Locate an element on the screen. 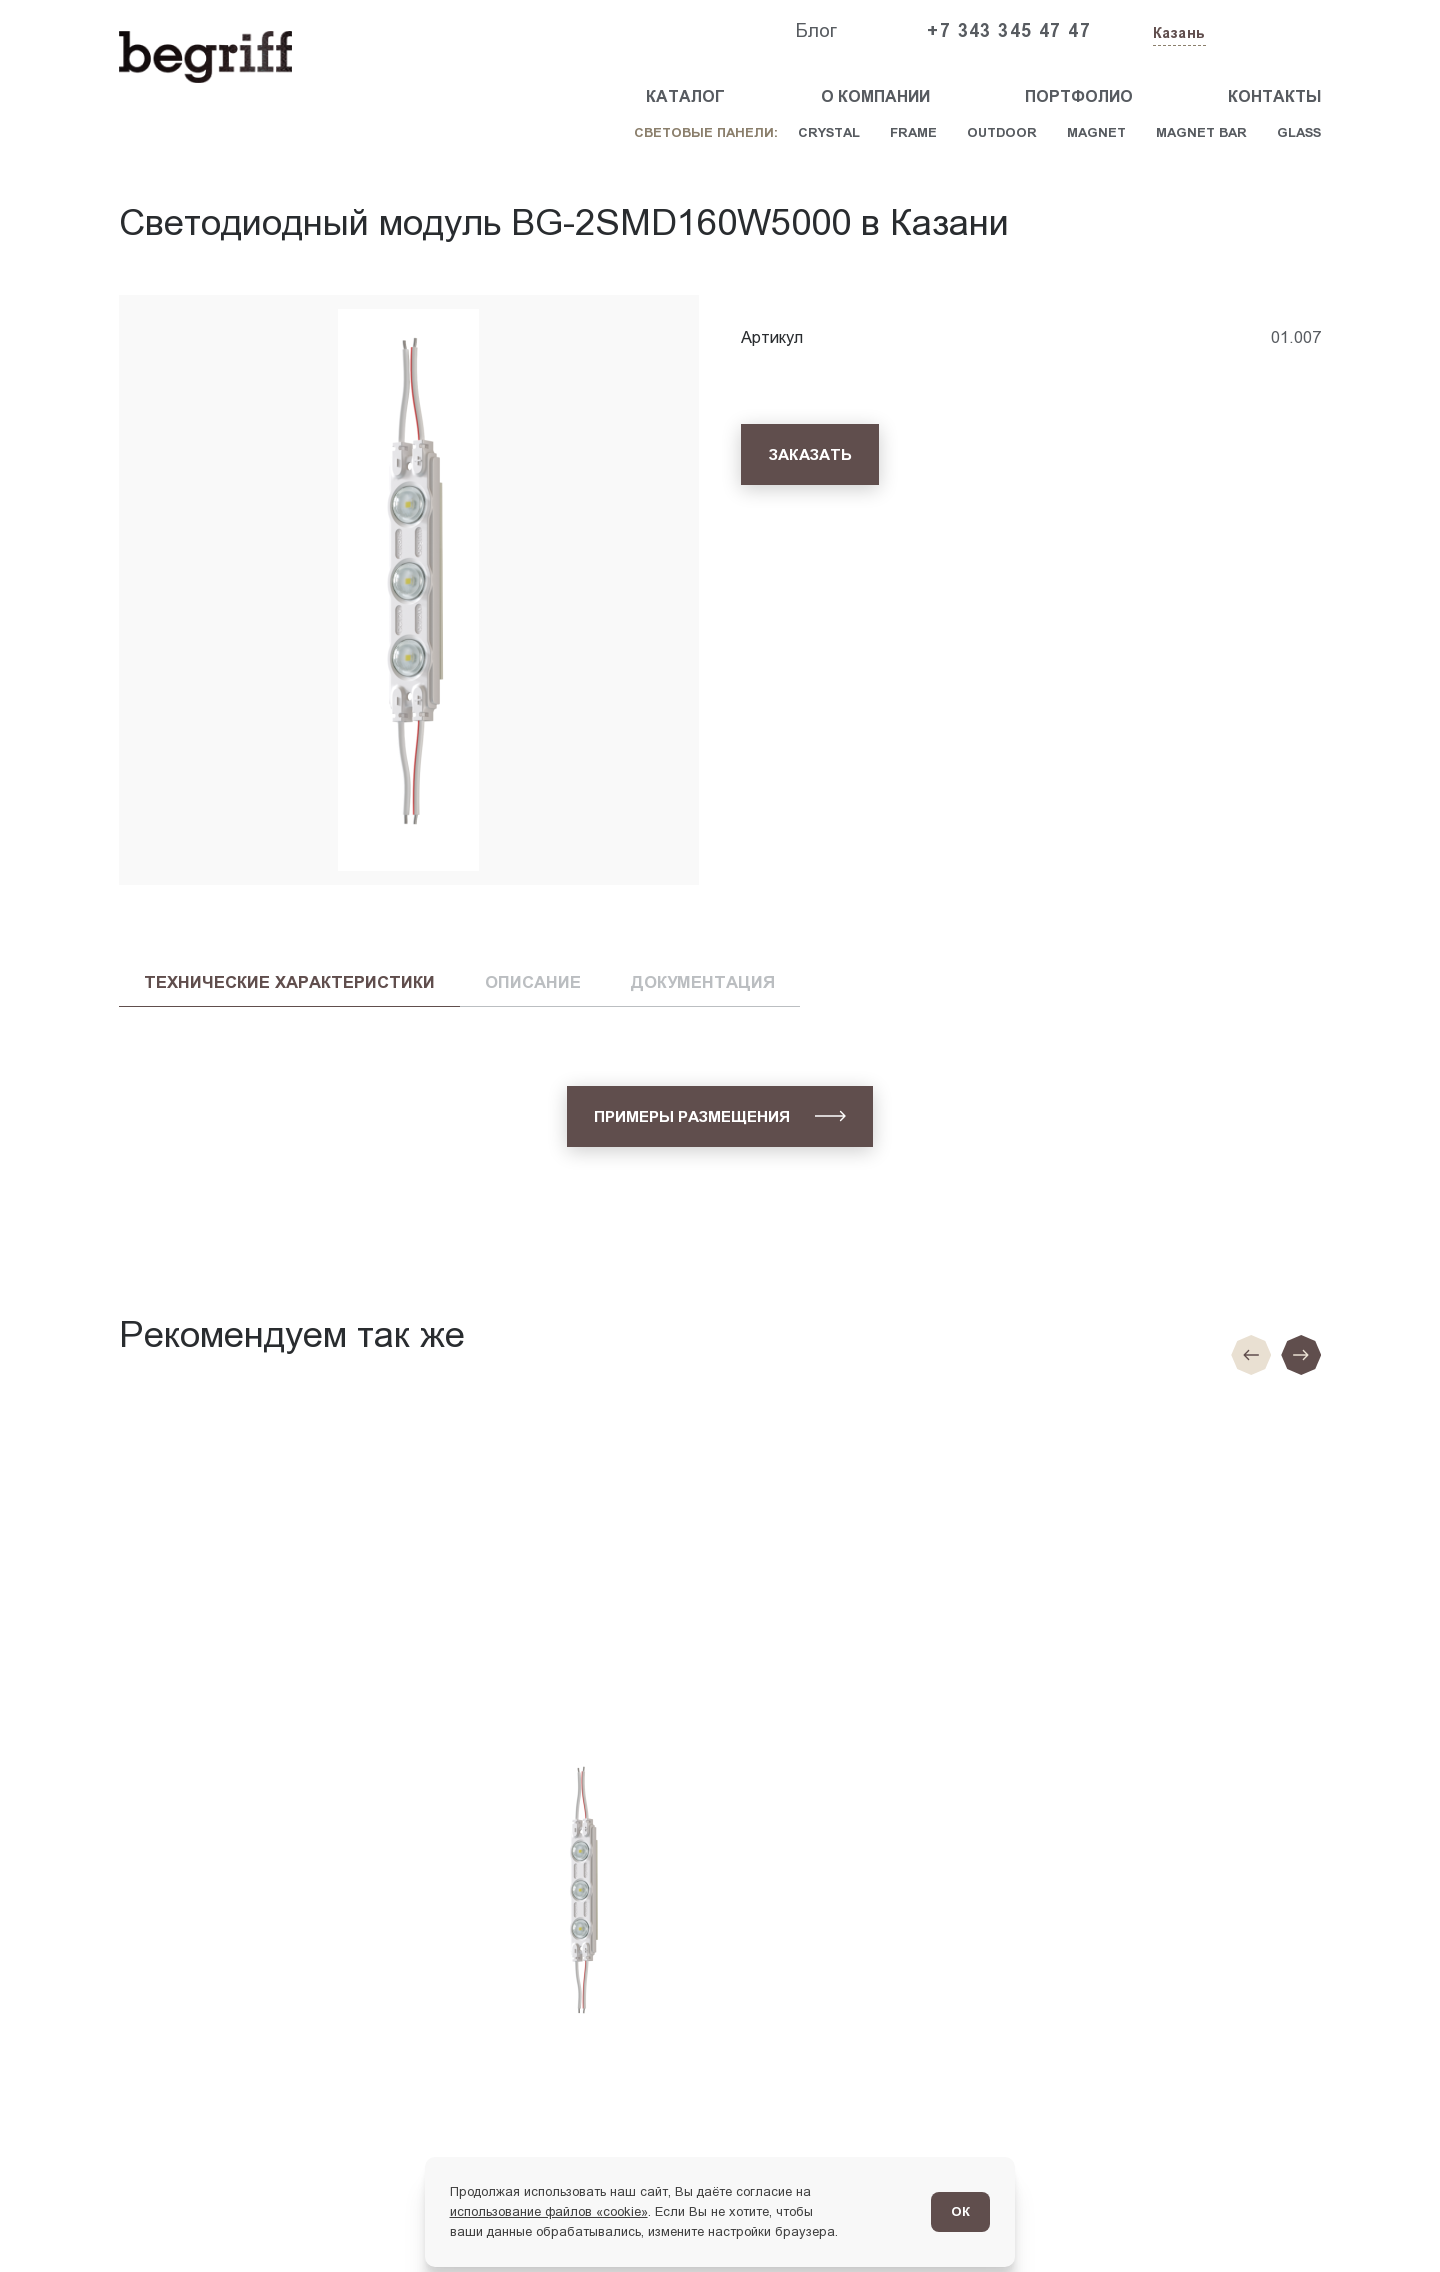  Портфолио is located at coordinates (1079, 96).